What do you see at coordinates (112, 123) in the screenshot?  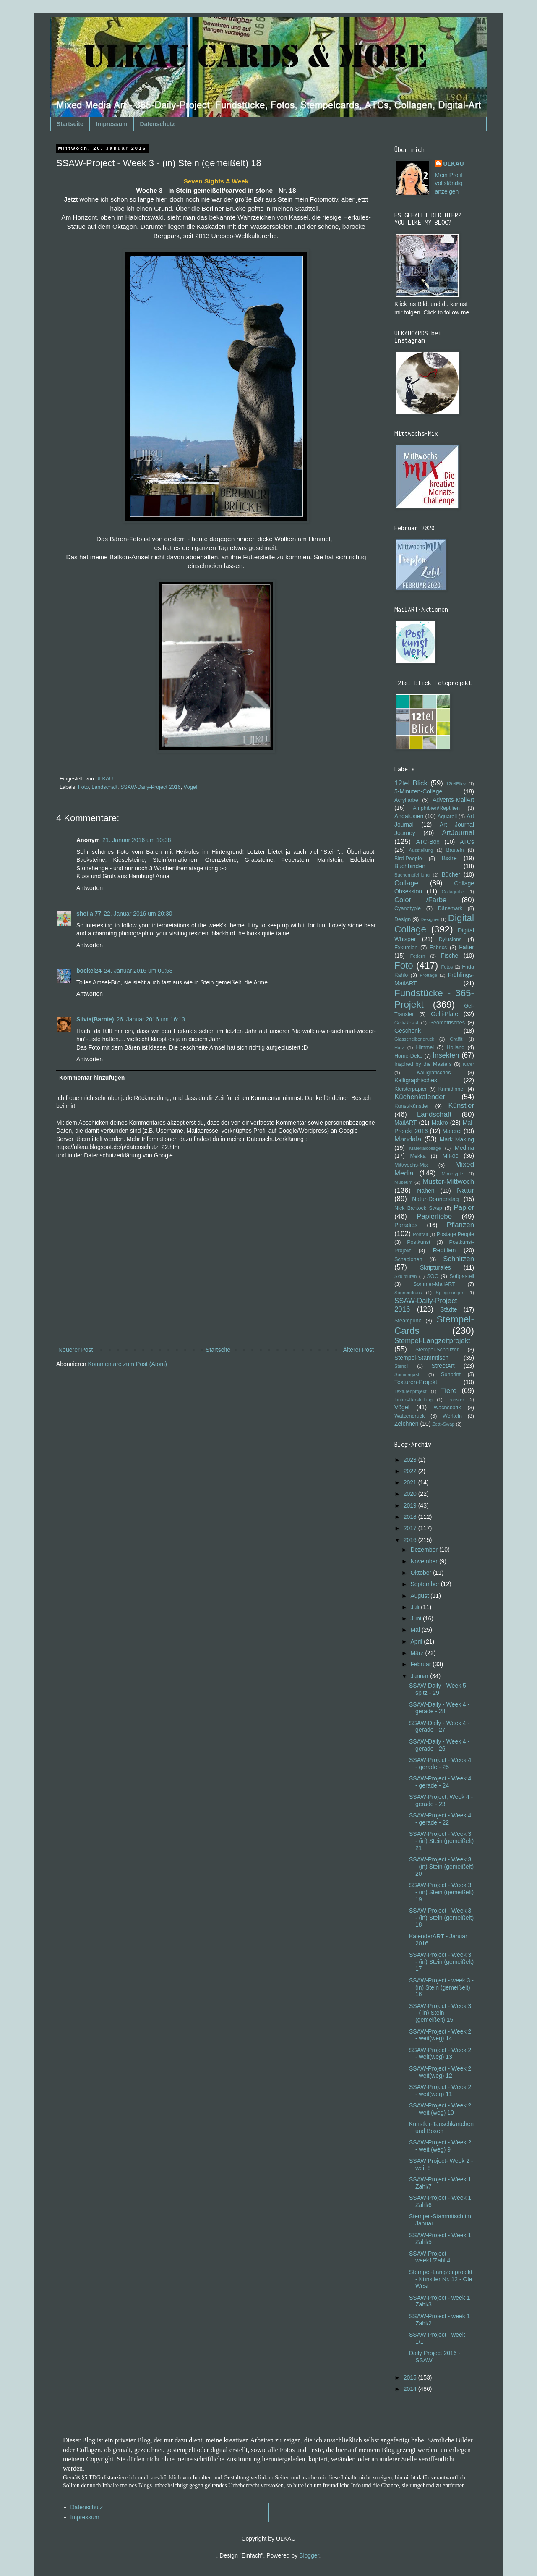 I see `Impressum` at bounding box center [112, 123].